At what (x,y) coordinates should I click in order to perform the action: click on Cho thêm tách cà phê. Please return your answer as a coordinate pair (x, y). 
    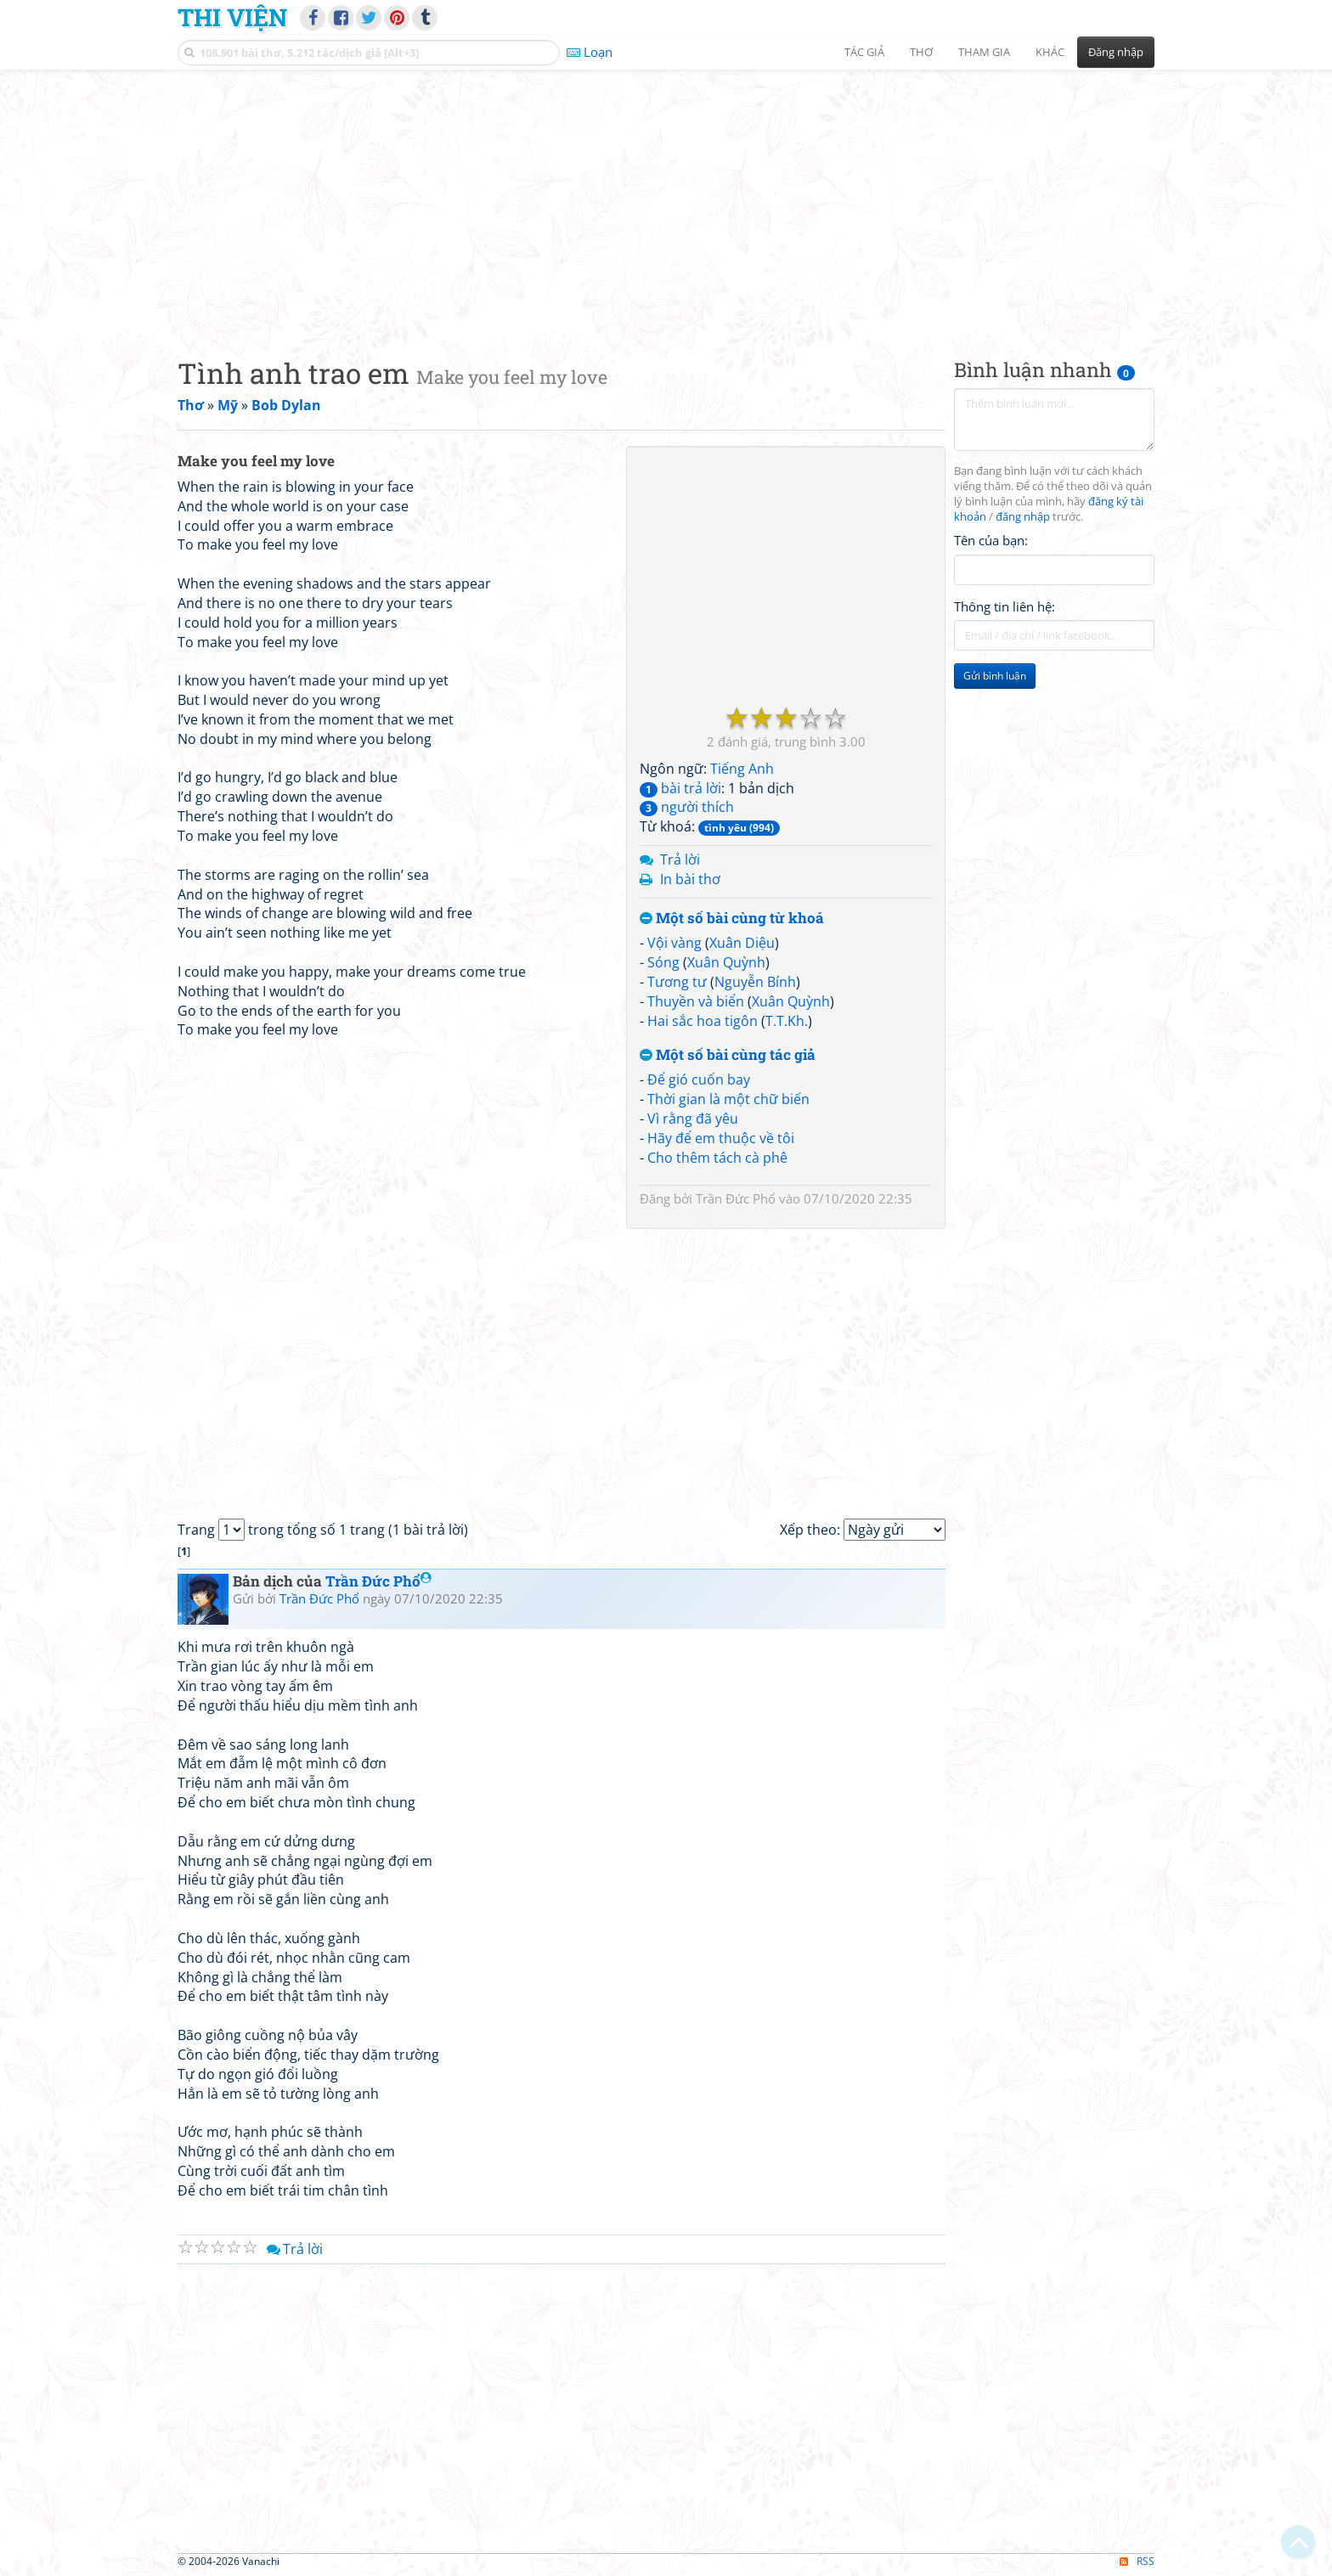
    Looking at the image, I should click on (717, 1157).